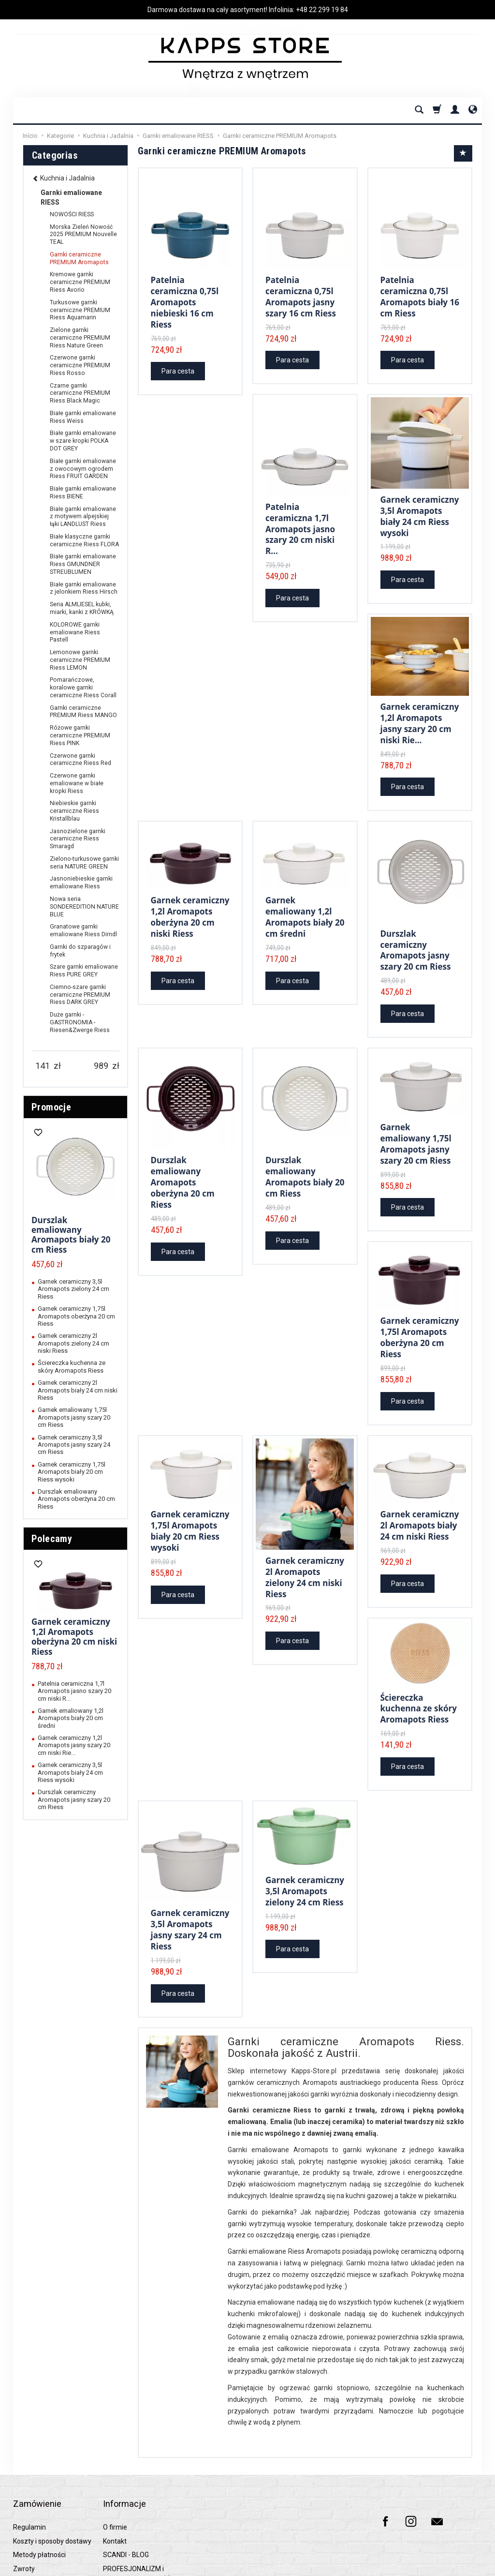 Image resolution: width=495 pixels, height=2576 pixels. I want to click on NOWOŚCI RIESS, so click(72, 214).